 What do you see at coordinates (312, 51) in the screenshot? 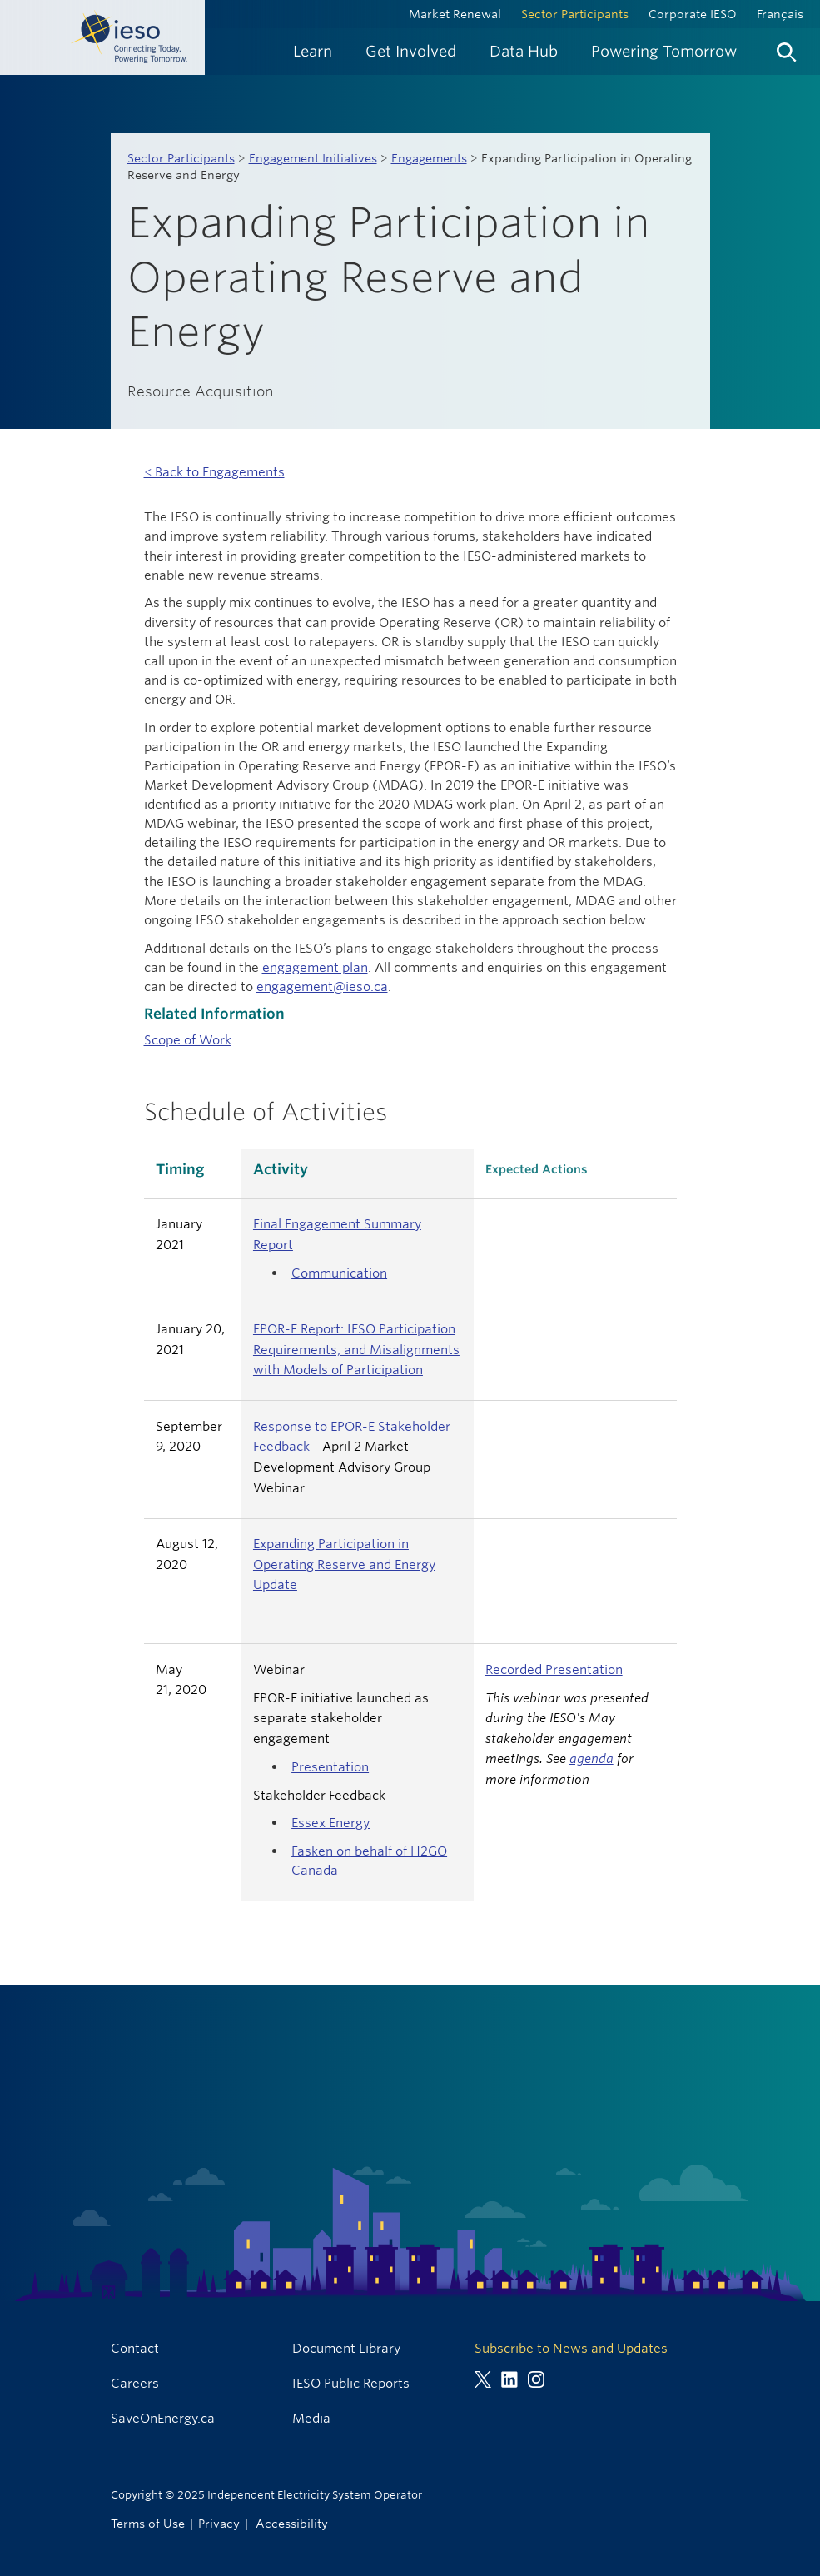
I see `[menuitem]` at bounding box center [312, 51].